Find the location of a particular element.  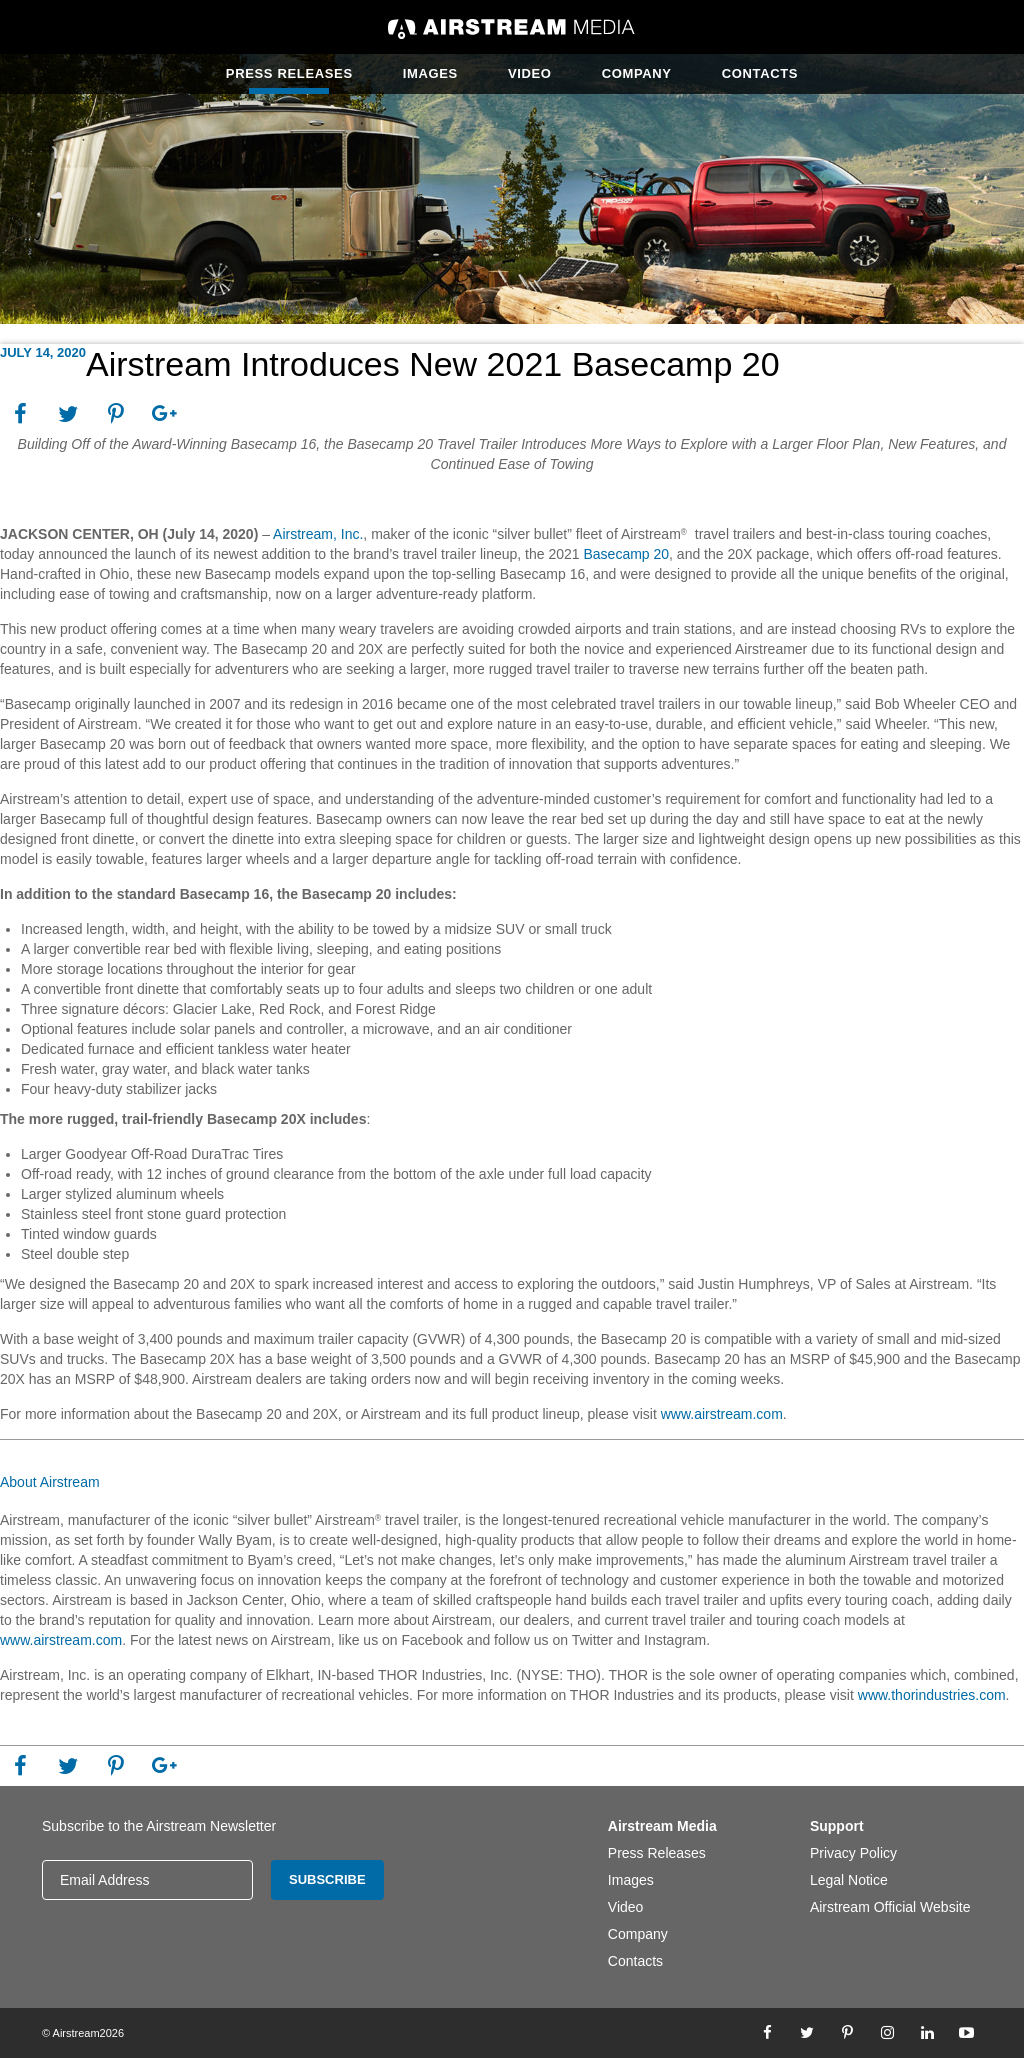

Airstream, Inc. is located at coordinates (318, 534).